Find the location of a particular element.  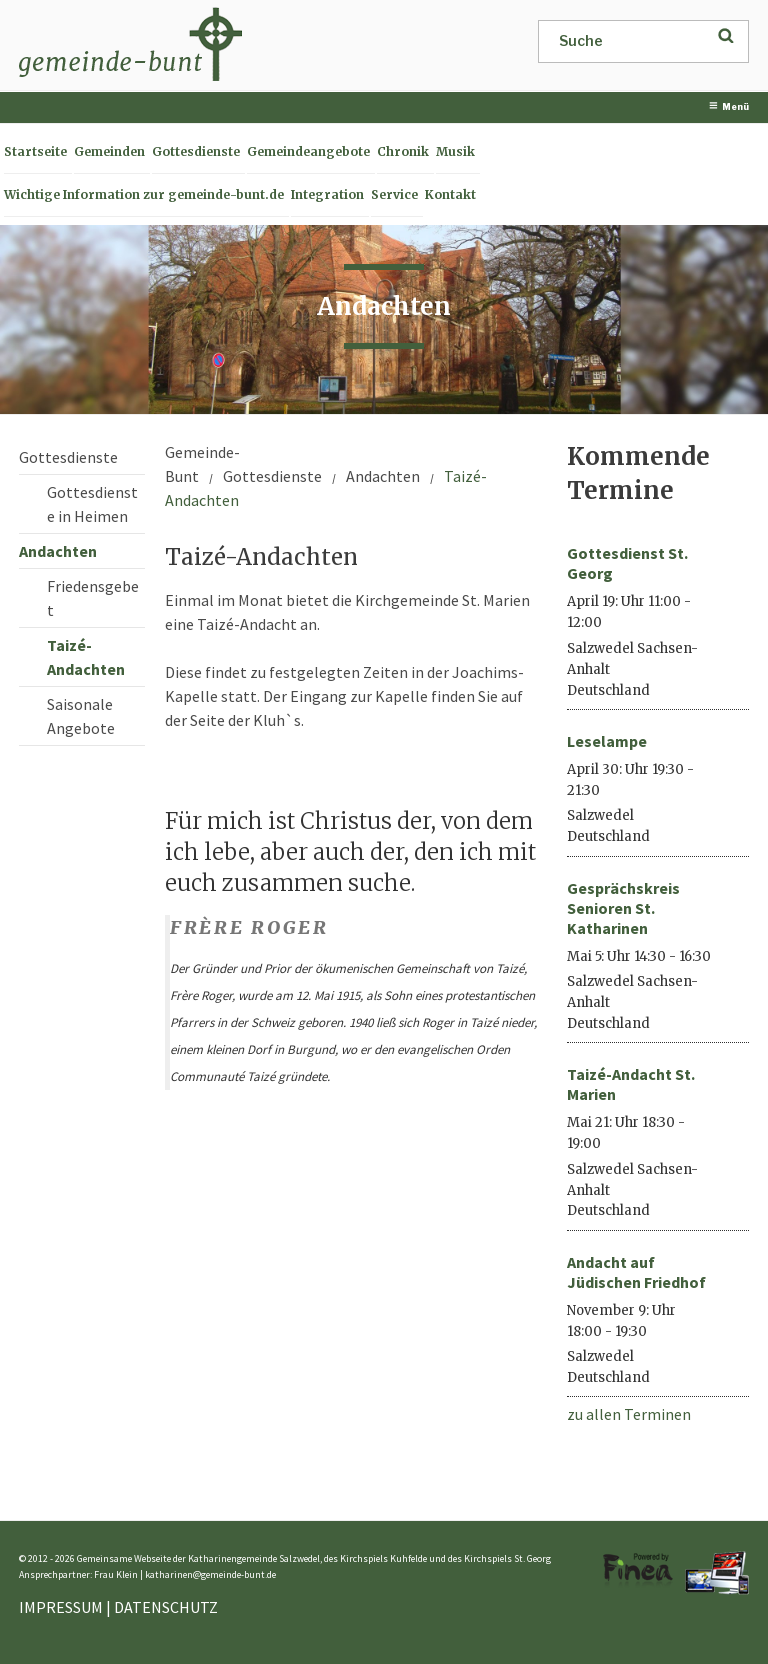

Gottesdienste in Heimen is located at coordinates (92, 504).